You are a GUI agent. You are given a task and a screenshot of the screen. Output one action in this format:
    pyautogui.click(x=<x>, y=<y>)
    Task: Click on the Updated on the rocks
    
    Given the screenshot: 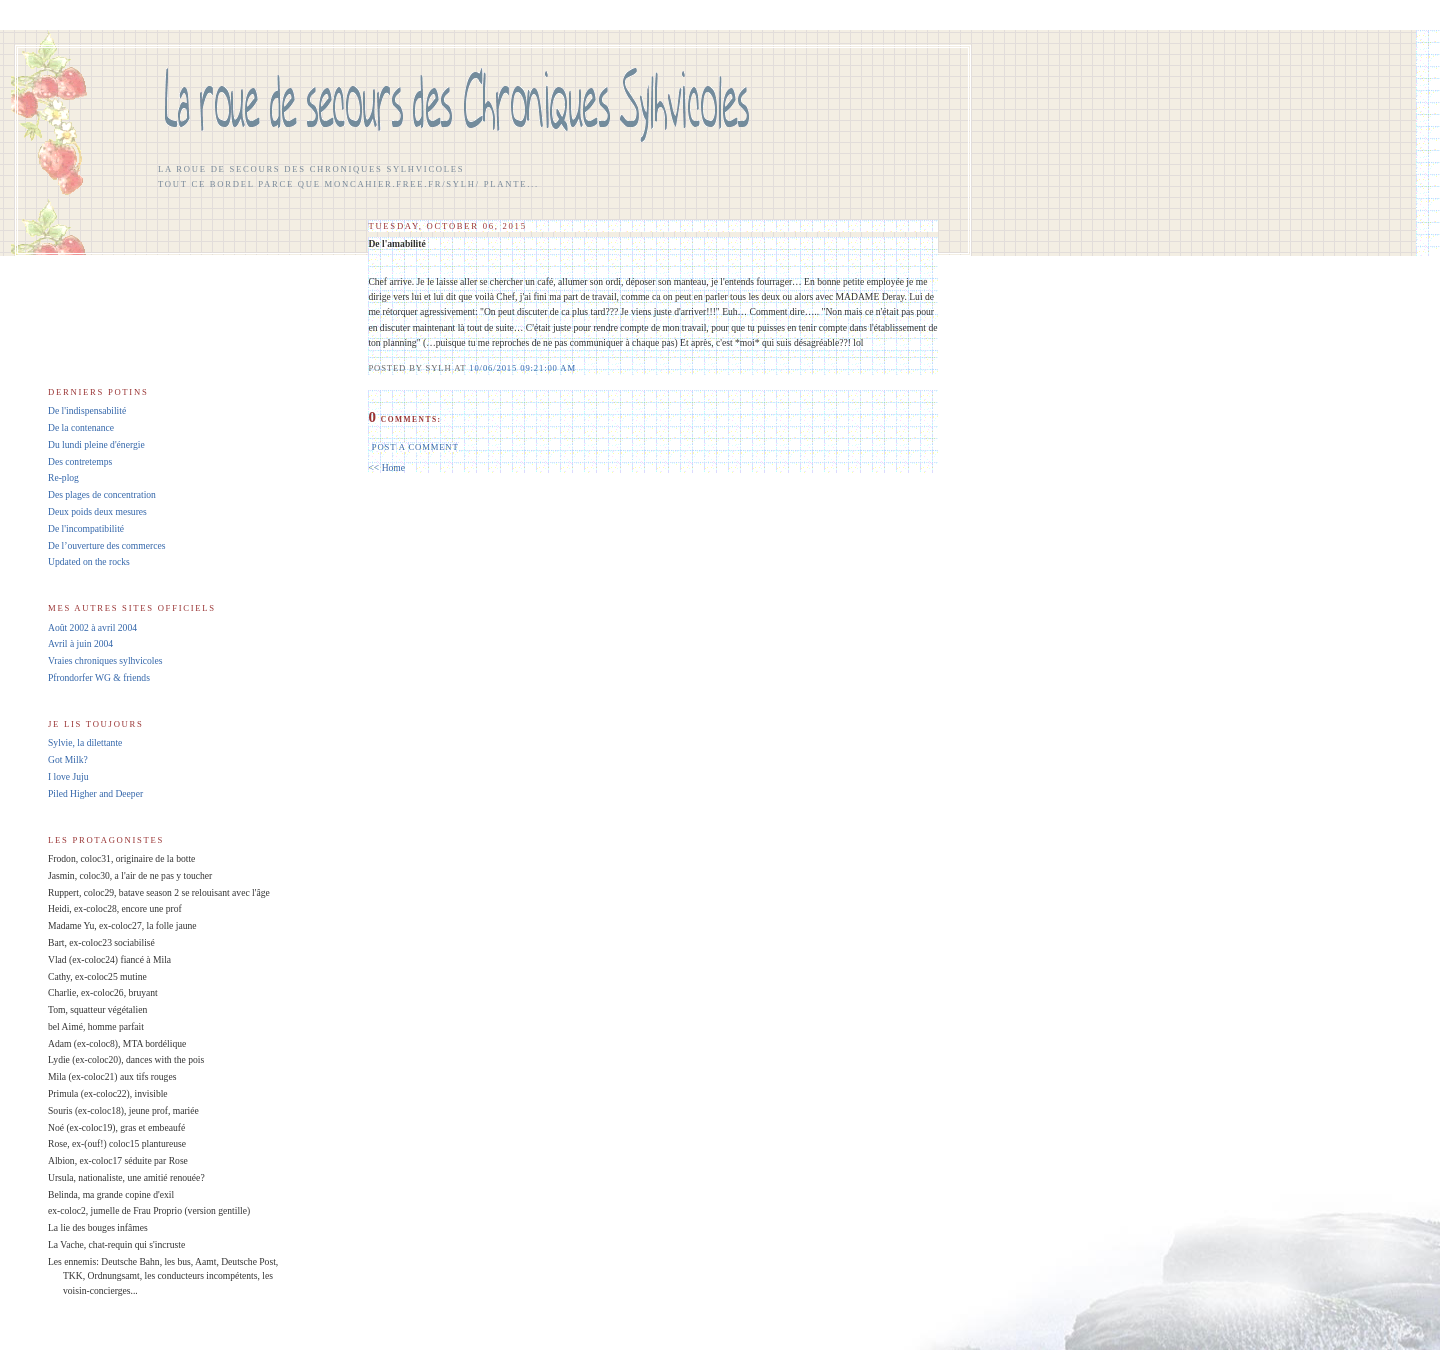 What is the action you would take?
    pyautogui.click(x=89, y=561)
    